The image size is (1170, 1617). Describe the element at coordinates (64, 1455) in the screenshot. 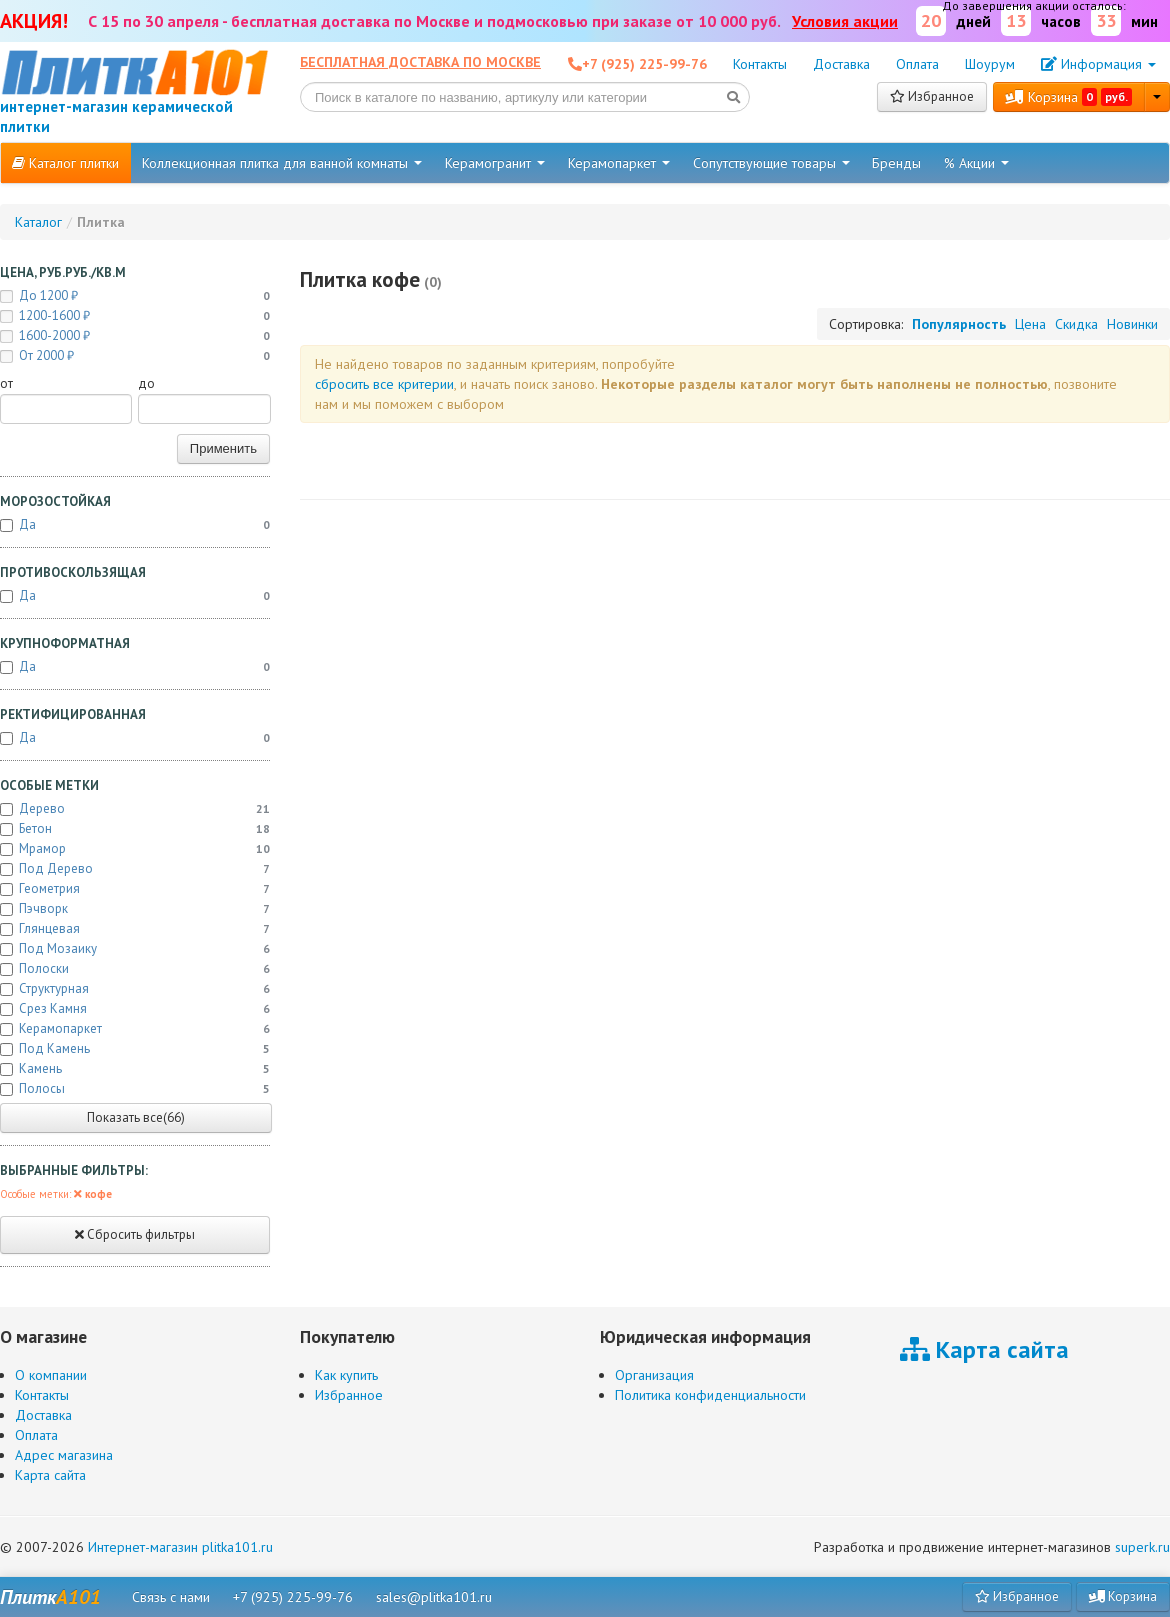

I see `Адрес магазина` at that location.